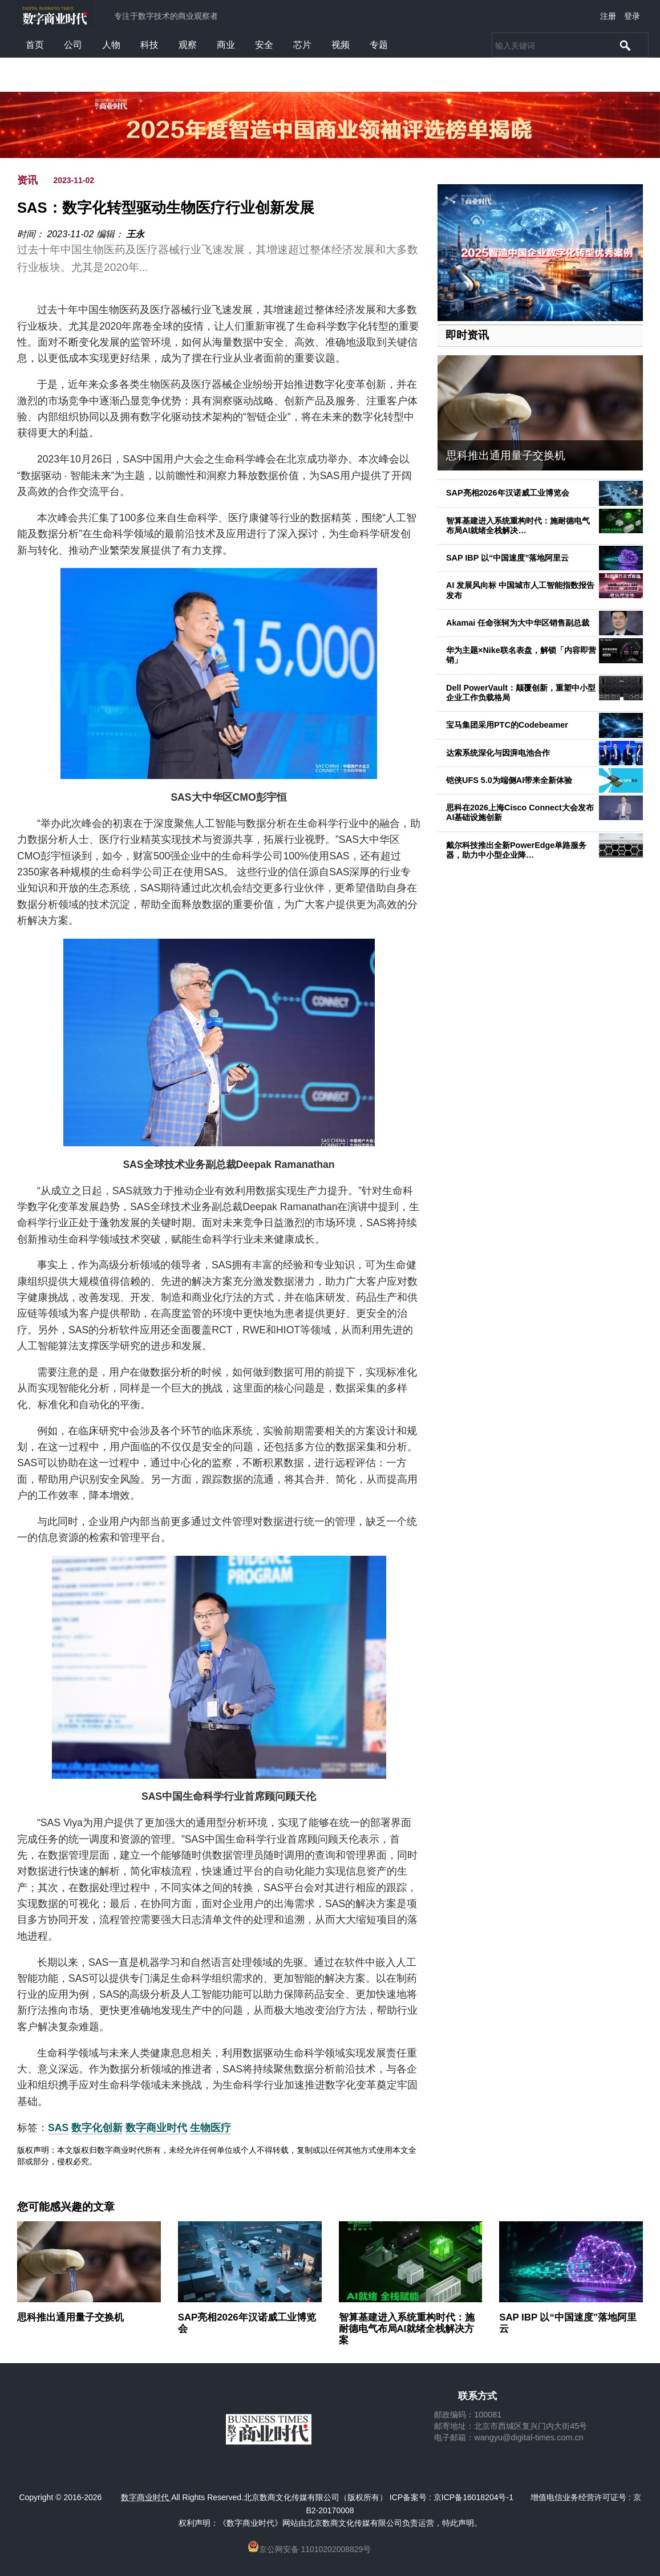  What do you see at coordinates (149, 45) in the screenshot?
I see `科技` at bounding box center [149, 45].